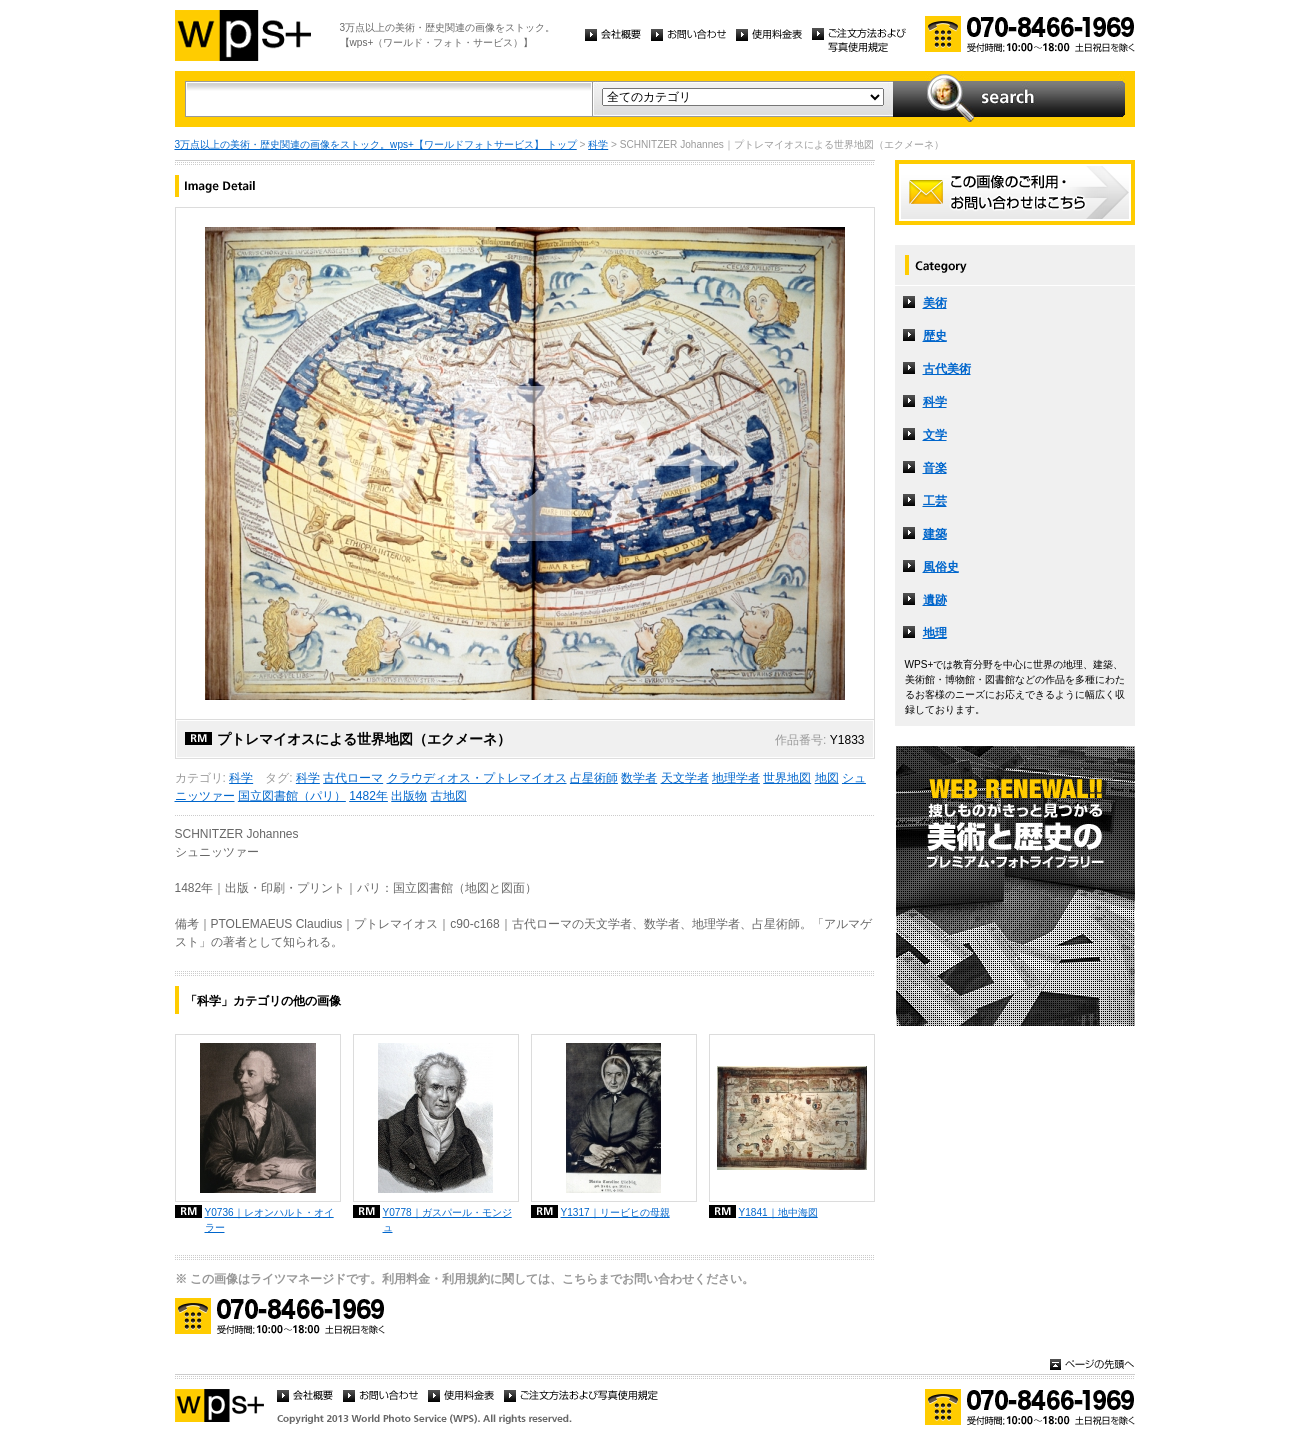  What do you see at coordinates (598, 144) in the screenshot?
I see `科学` at bounding box center [598, 144].